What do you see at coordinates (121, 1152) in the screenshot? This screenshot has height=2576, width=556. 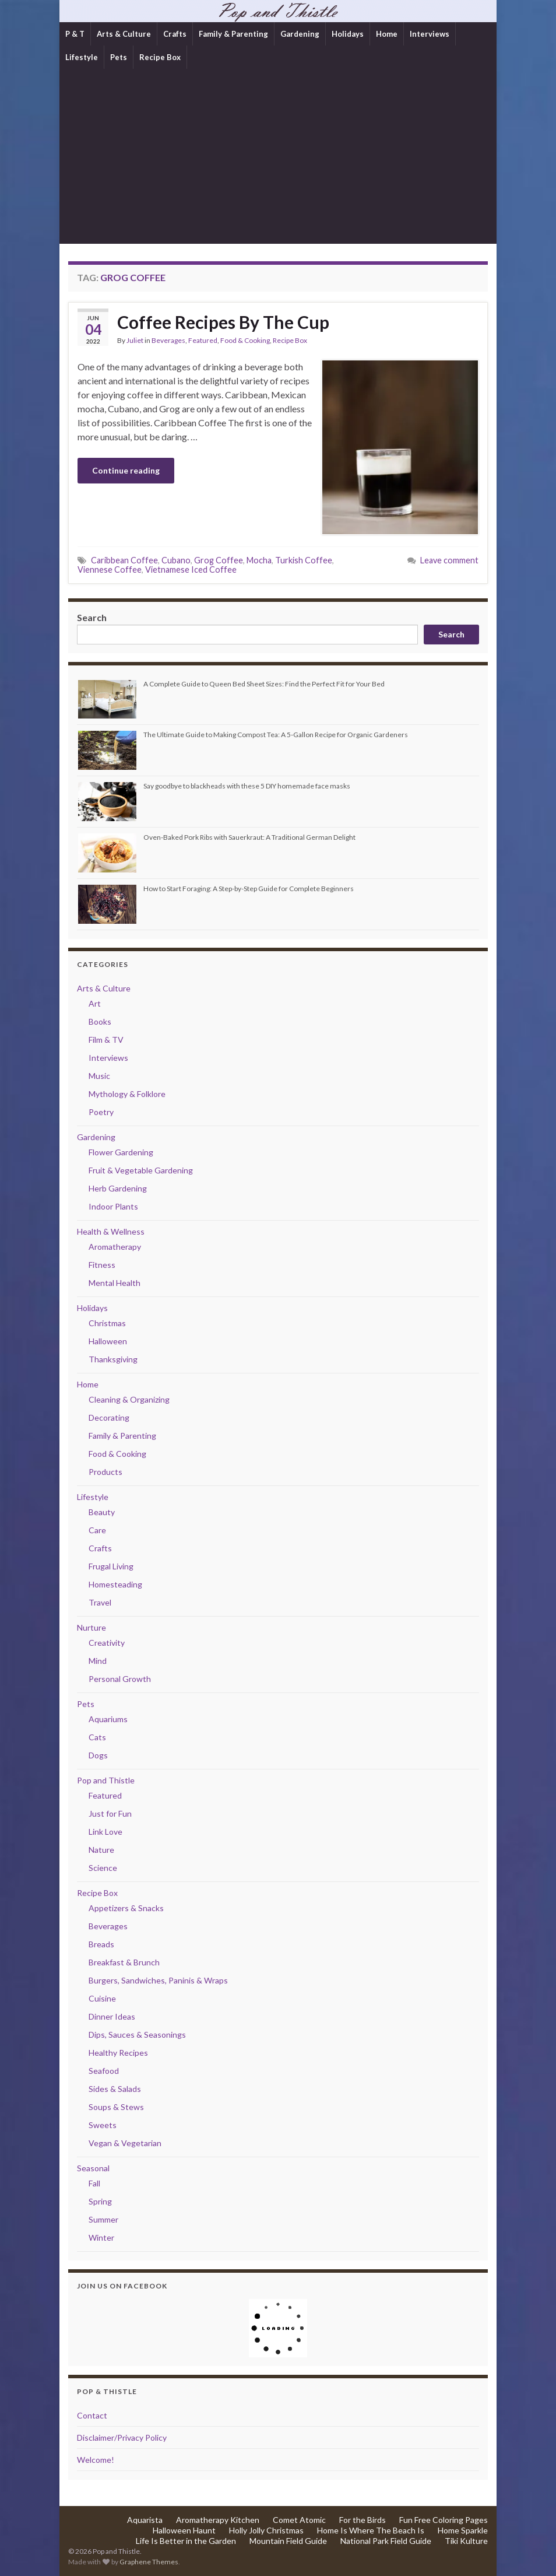 I see `Flower Gardening` at bounding box center [121, 1152].